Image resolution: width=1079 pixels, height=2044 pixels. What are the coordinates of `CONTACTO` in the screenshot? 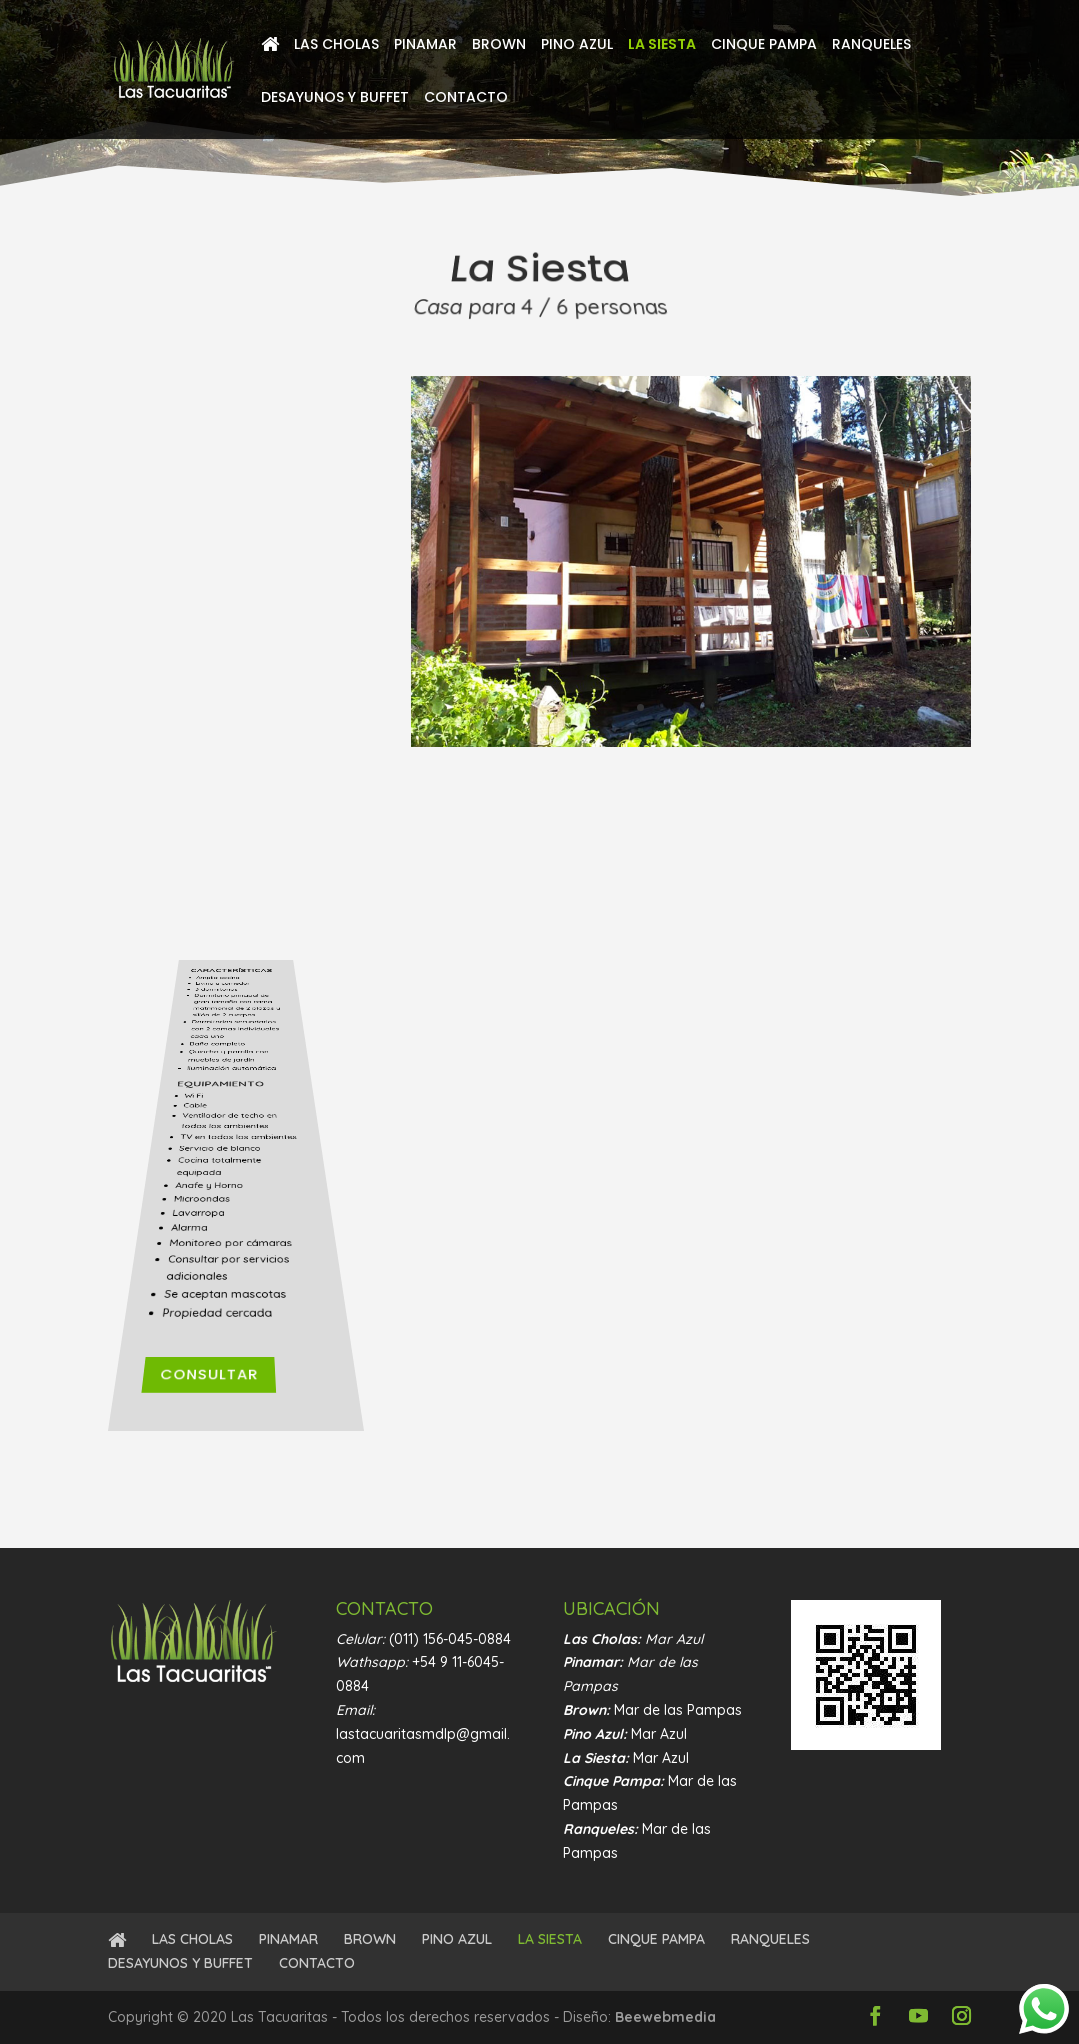 It's located at (466, 98).